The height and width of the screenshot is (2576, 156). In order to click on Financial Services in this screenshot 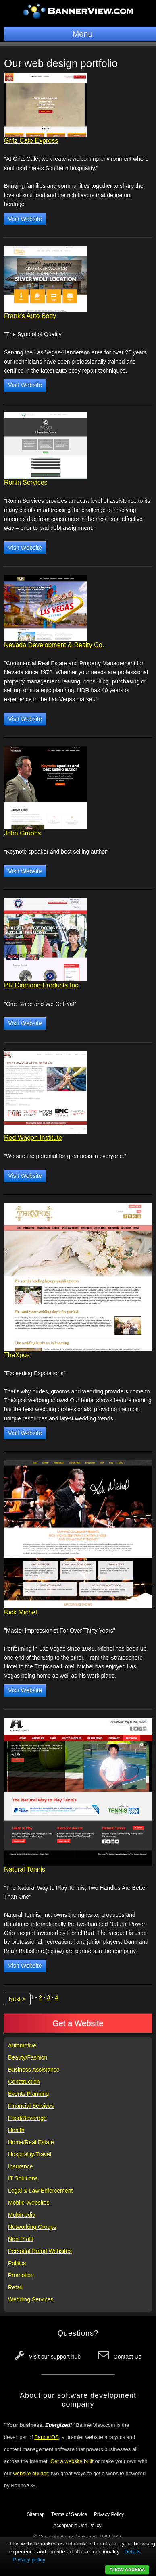, I will do `click(31, 2106)`.